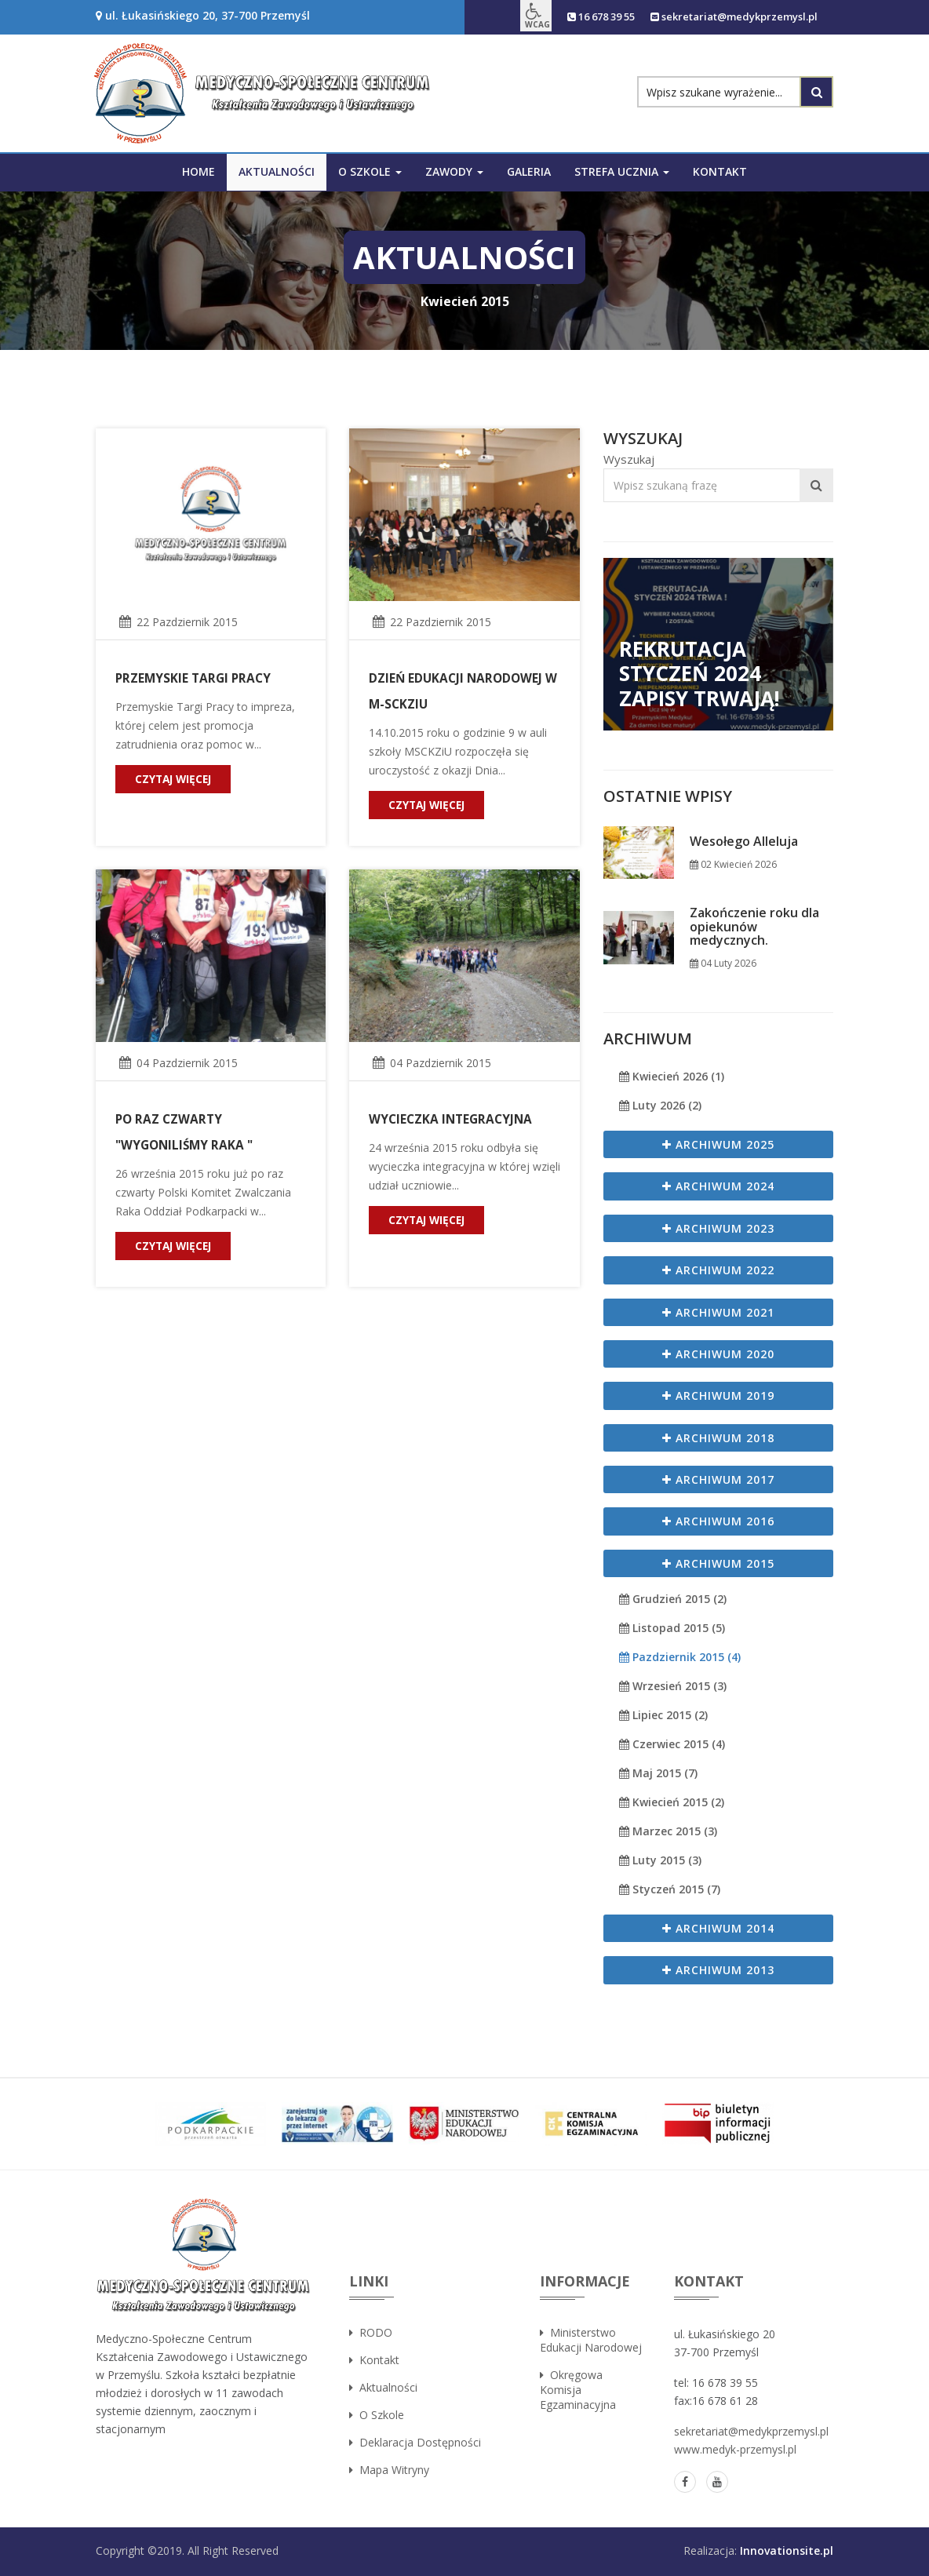 The image size is (929, 2576). I want to click on Archiwum 2021, so click(718, 1312).